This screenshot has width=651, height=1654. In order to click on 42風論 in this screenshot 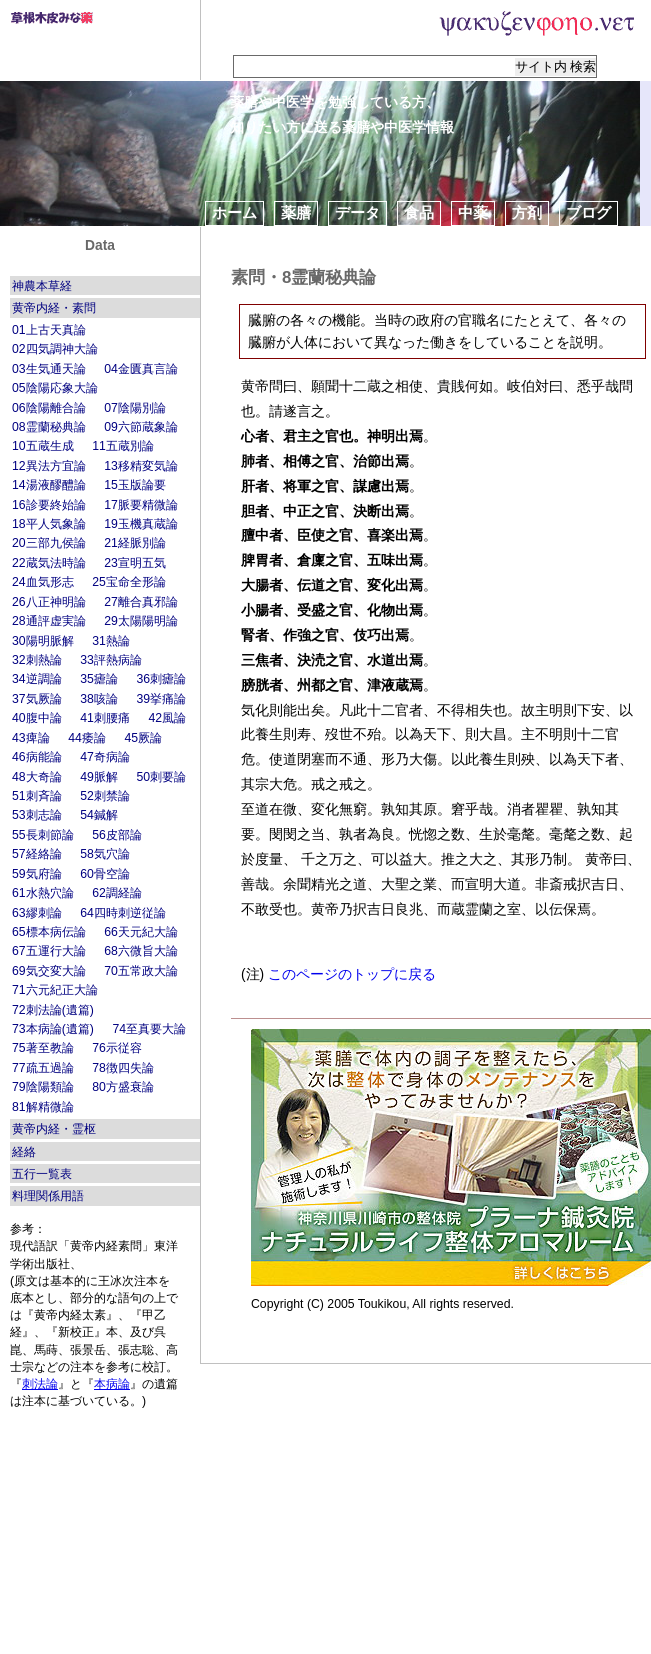, I will do `click(167, 718)`.